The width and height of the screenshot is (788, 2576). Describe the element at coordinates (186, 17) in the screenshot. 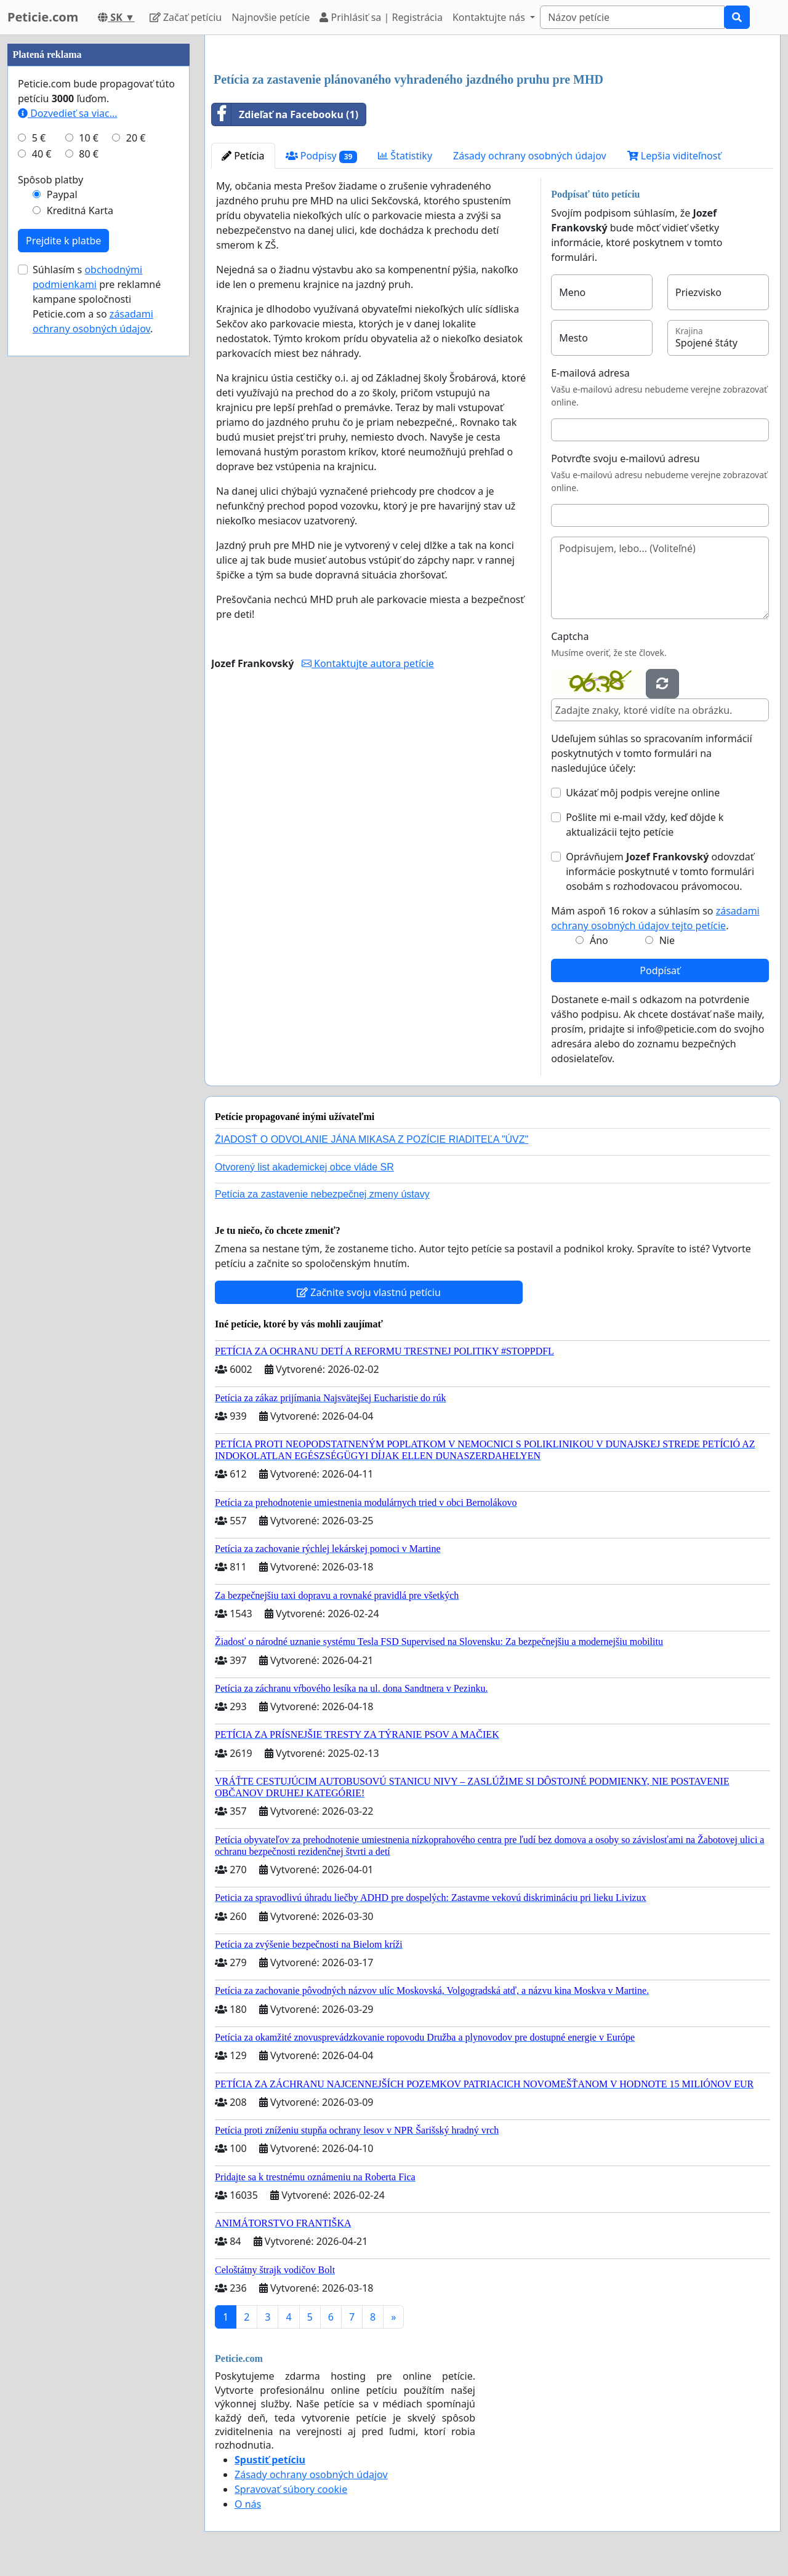

I see `Začať petíciu` at that location.